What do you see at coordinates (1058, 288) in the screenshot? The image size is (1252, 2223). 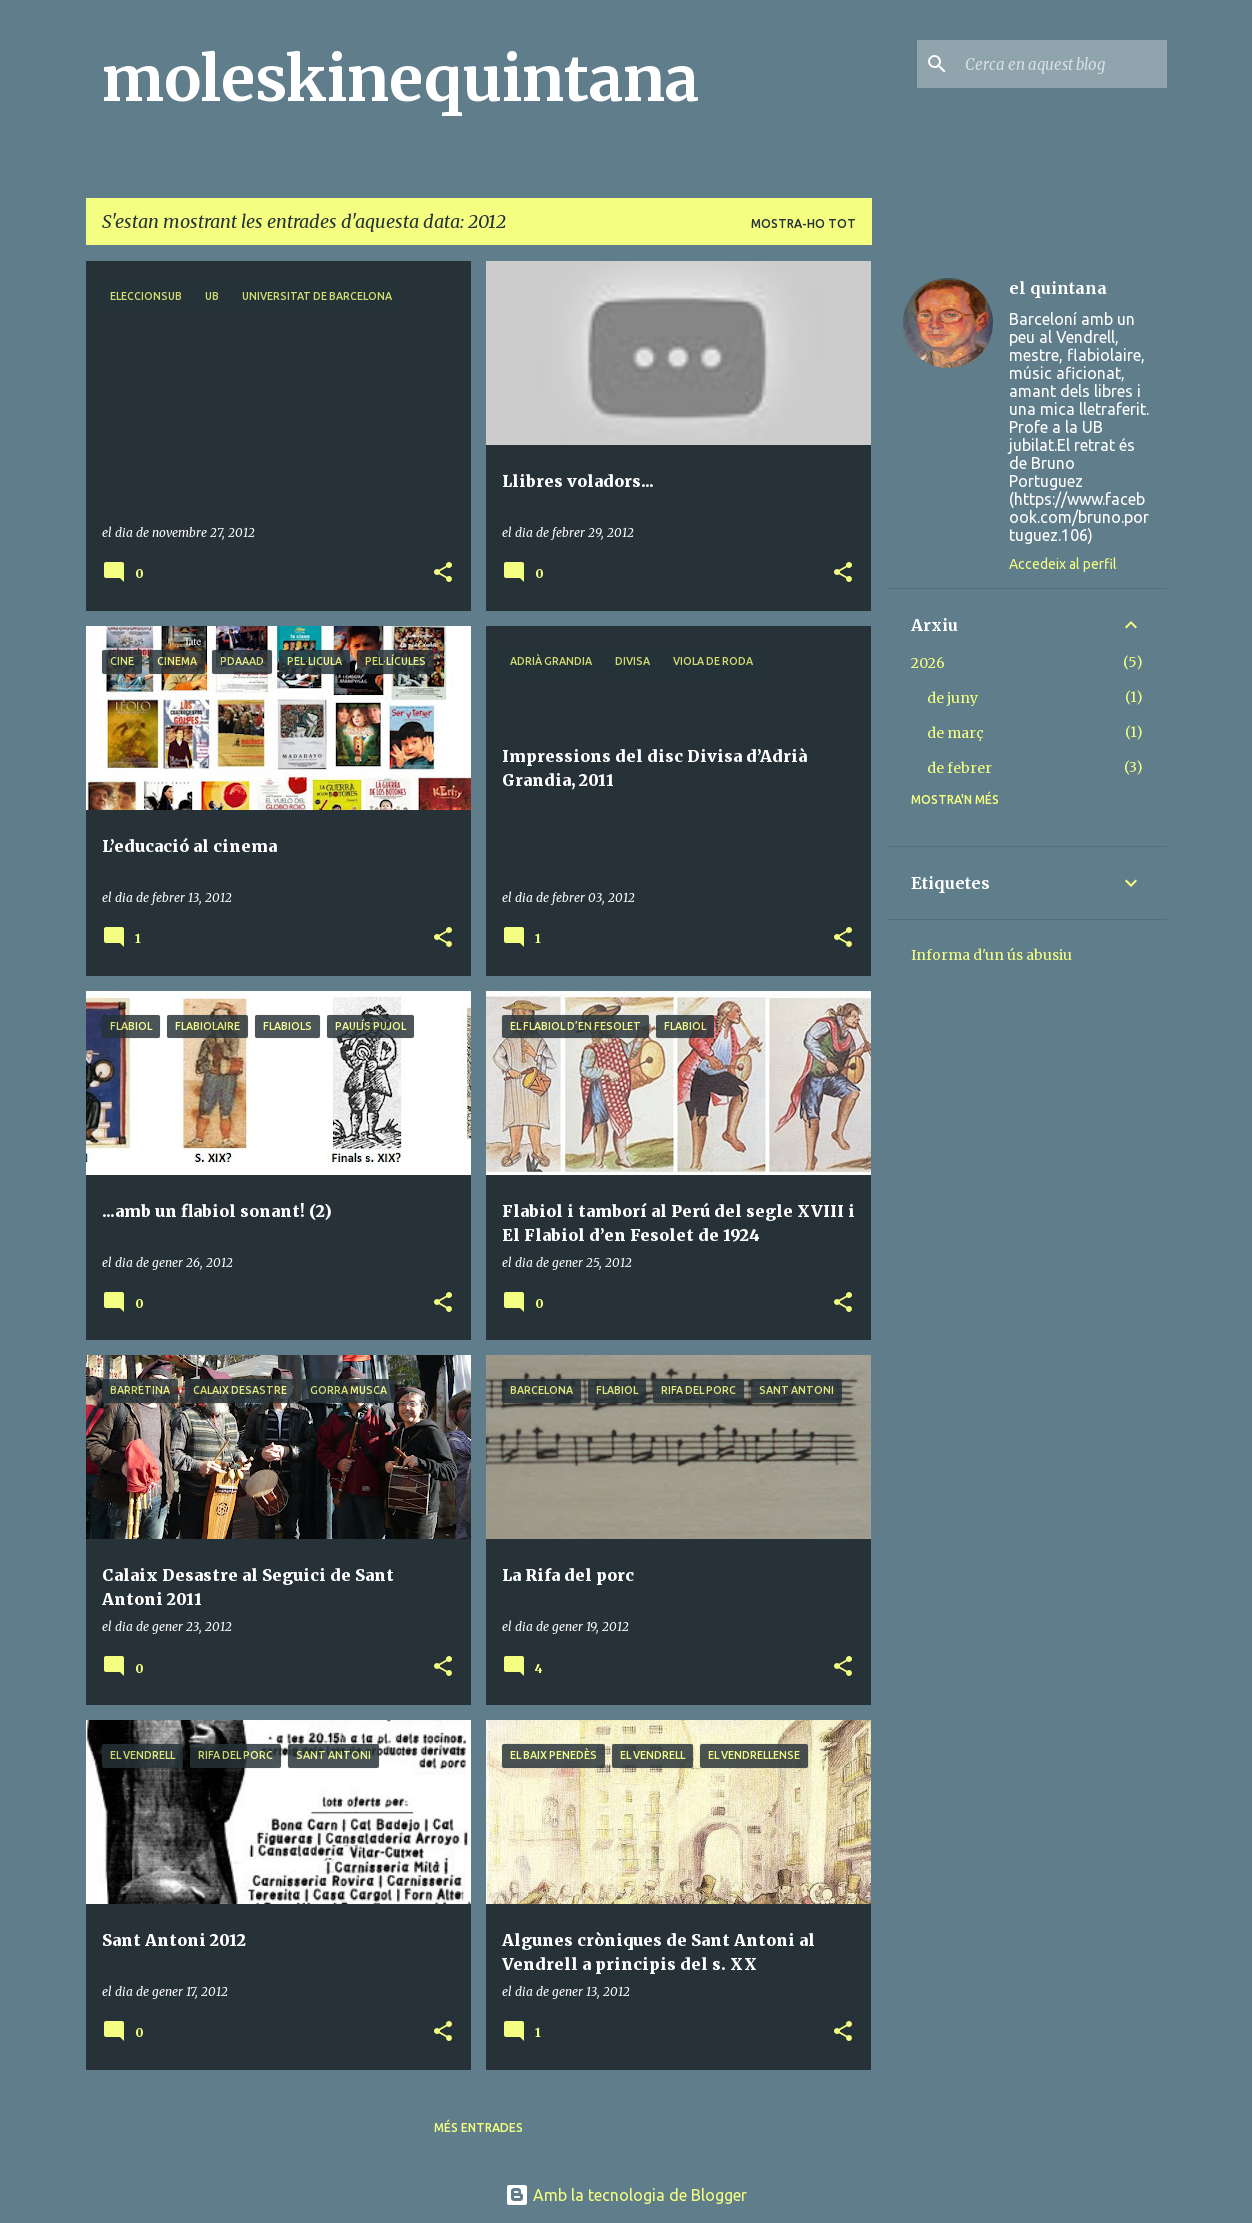 I see `el quintana` at bounding box center [1058, 288].